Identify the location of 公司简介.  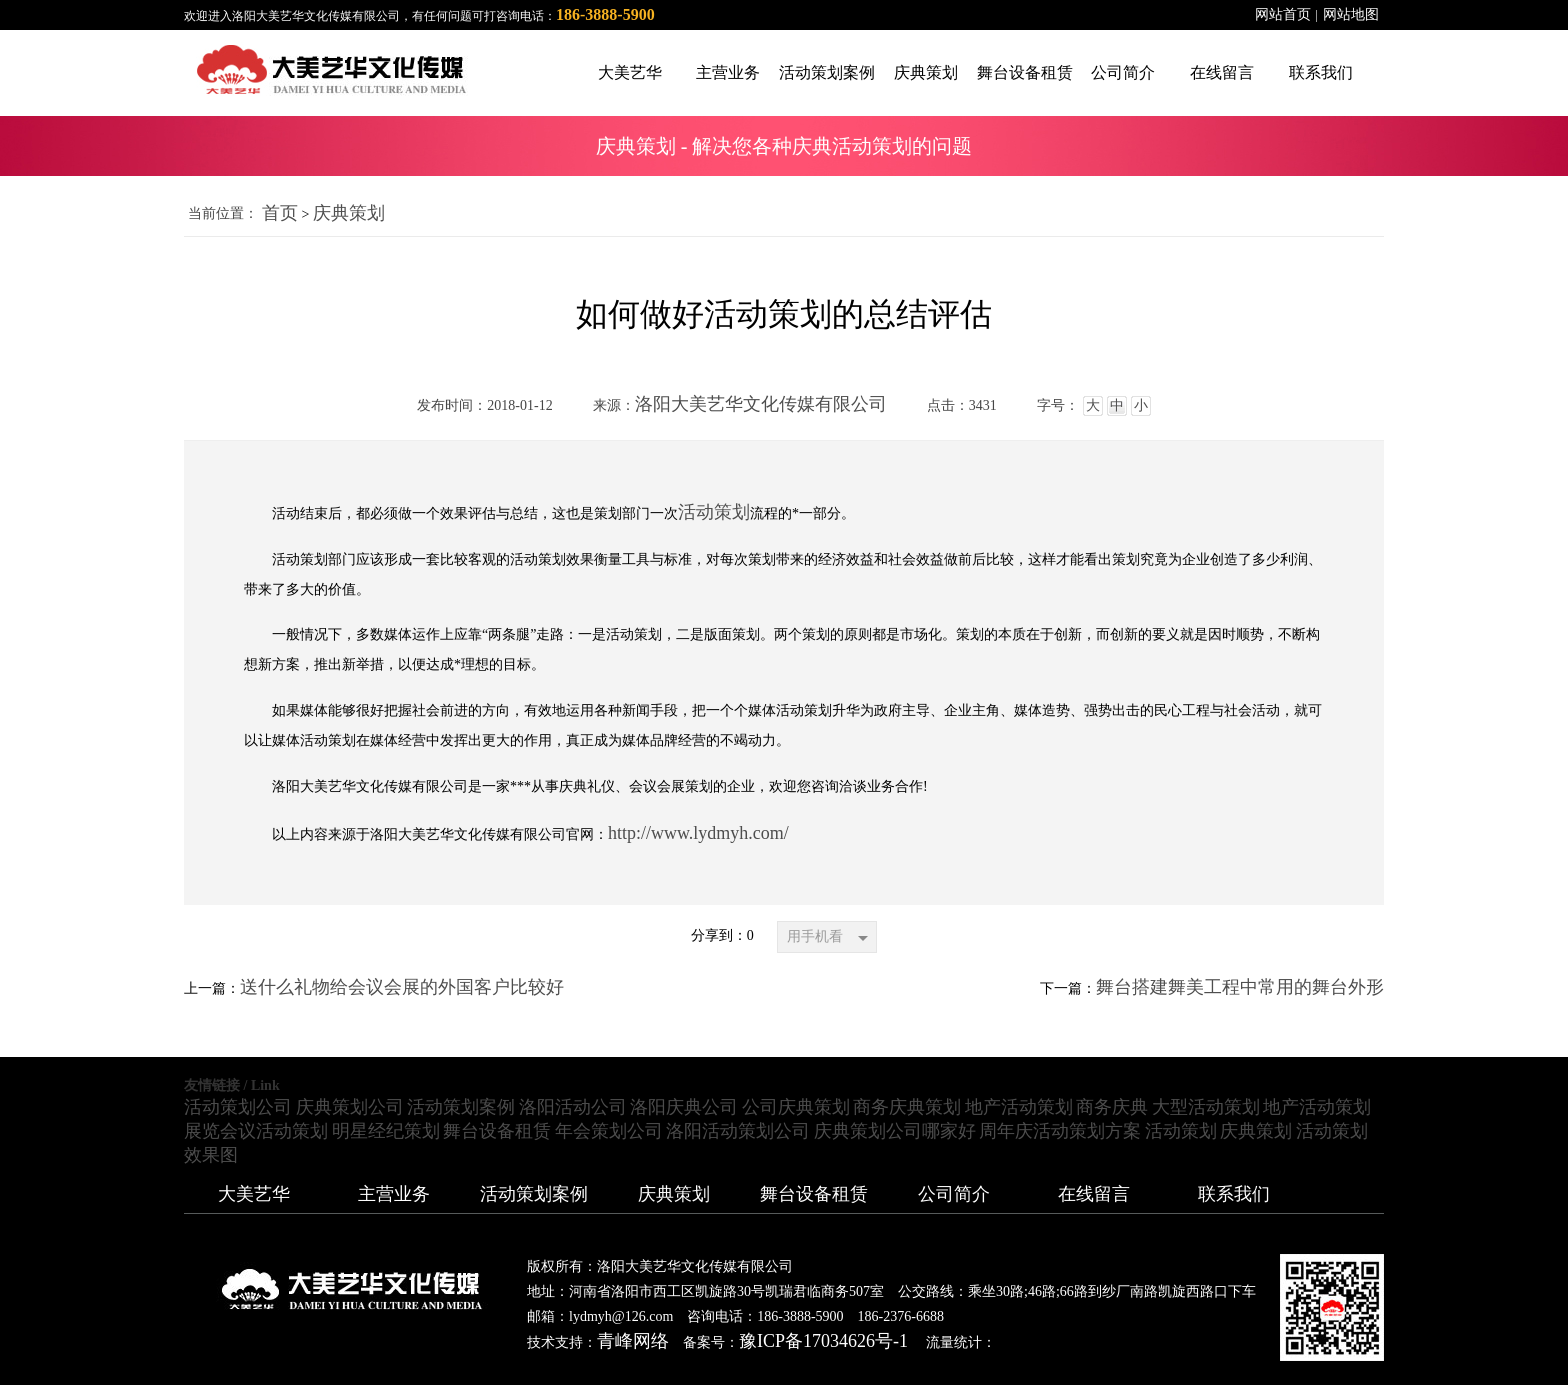
(954, 1194).